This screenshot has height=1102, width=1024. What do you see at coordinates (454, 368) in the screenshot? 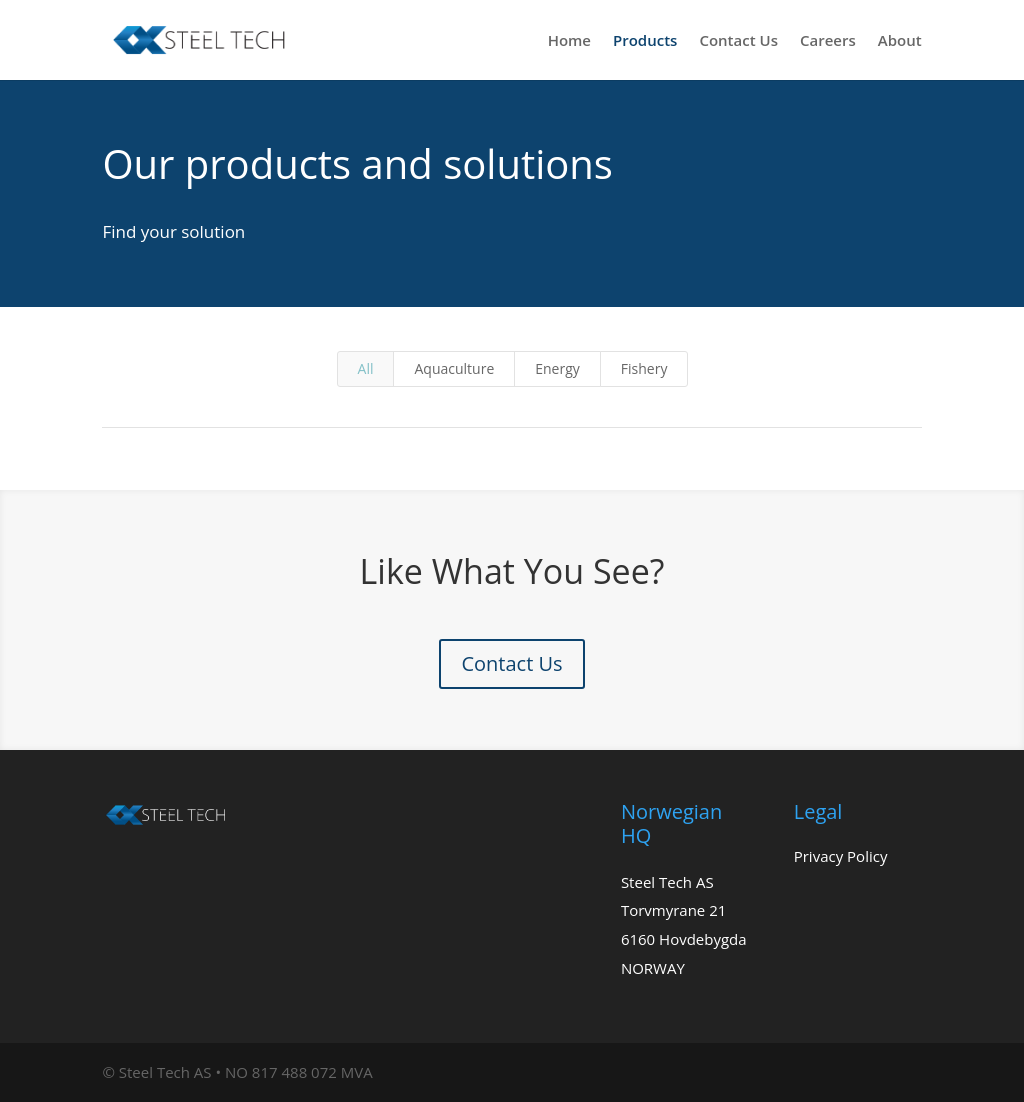
I see `Aquaculture` at bounding box center [454, 368].